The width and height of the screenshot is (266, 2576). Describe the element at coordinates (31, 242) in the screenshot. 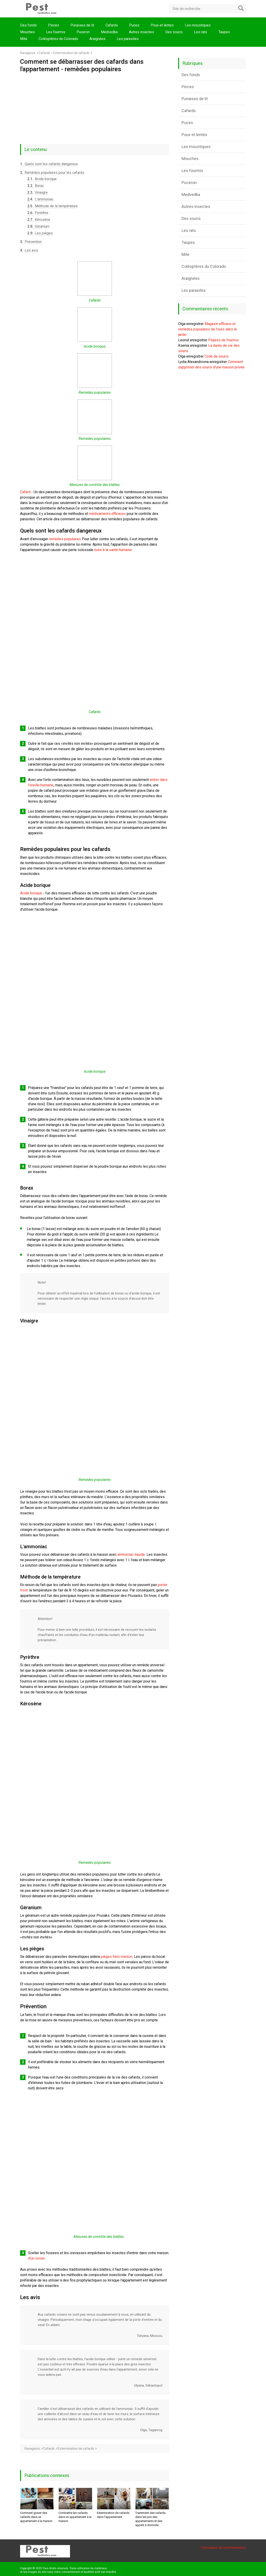

I see `Prévention` at that location.